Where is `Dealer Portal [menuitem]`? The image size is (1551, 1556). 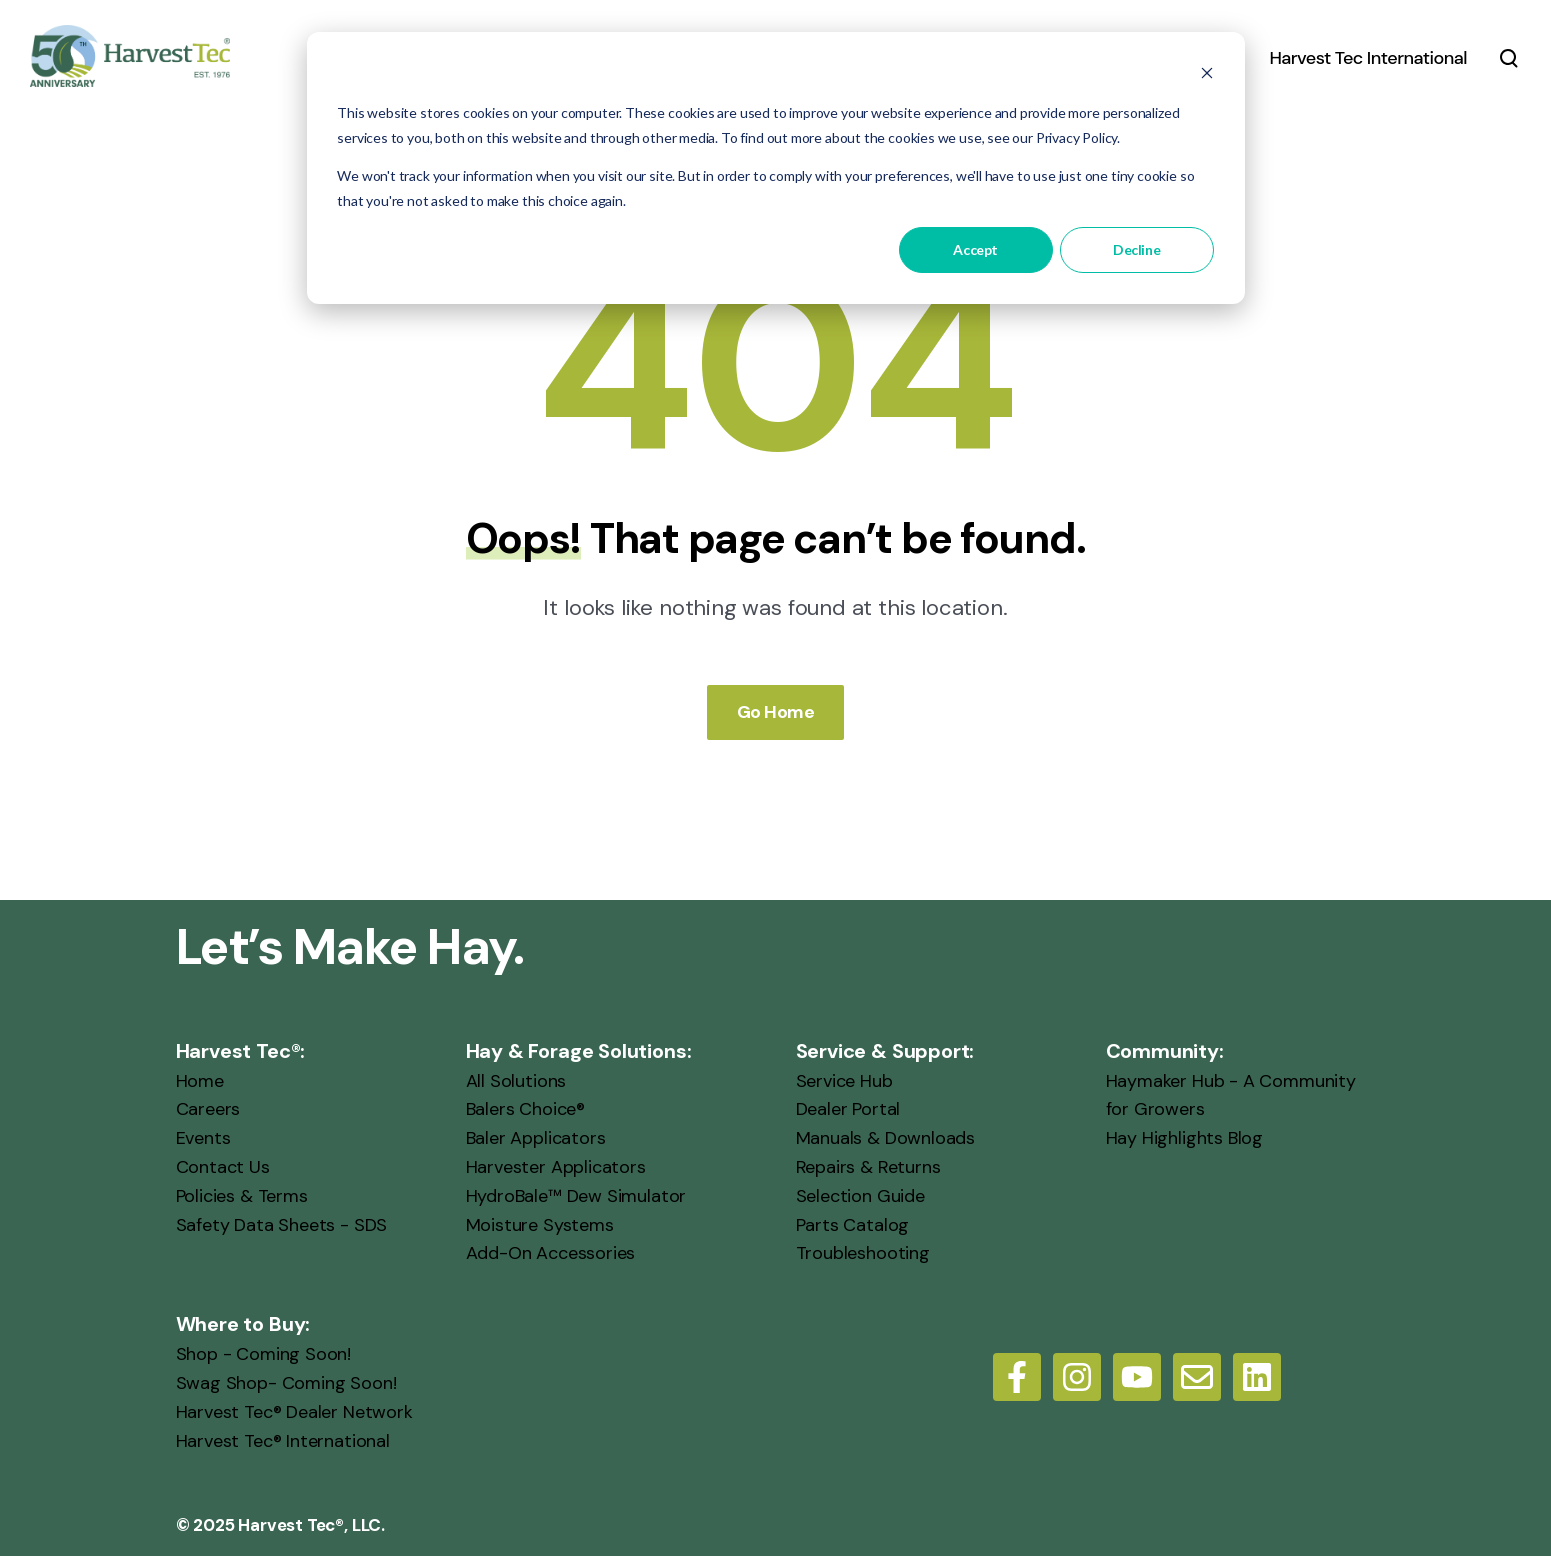 Dealer Portal [menuitem] is located at coordinates (848, 1109).